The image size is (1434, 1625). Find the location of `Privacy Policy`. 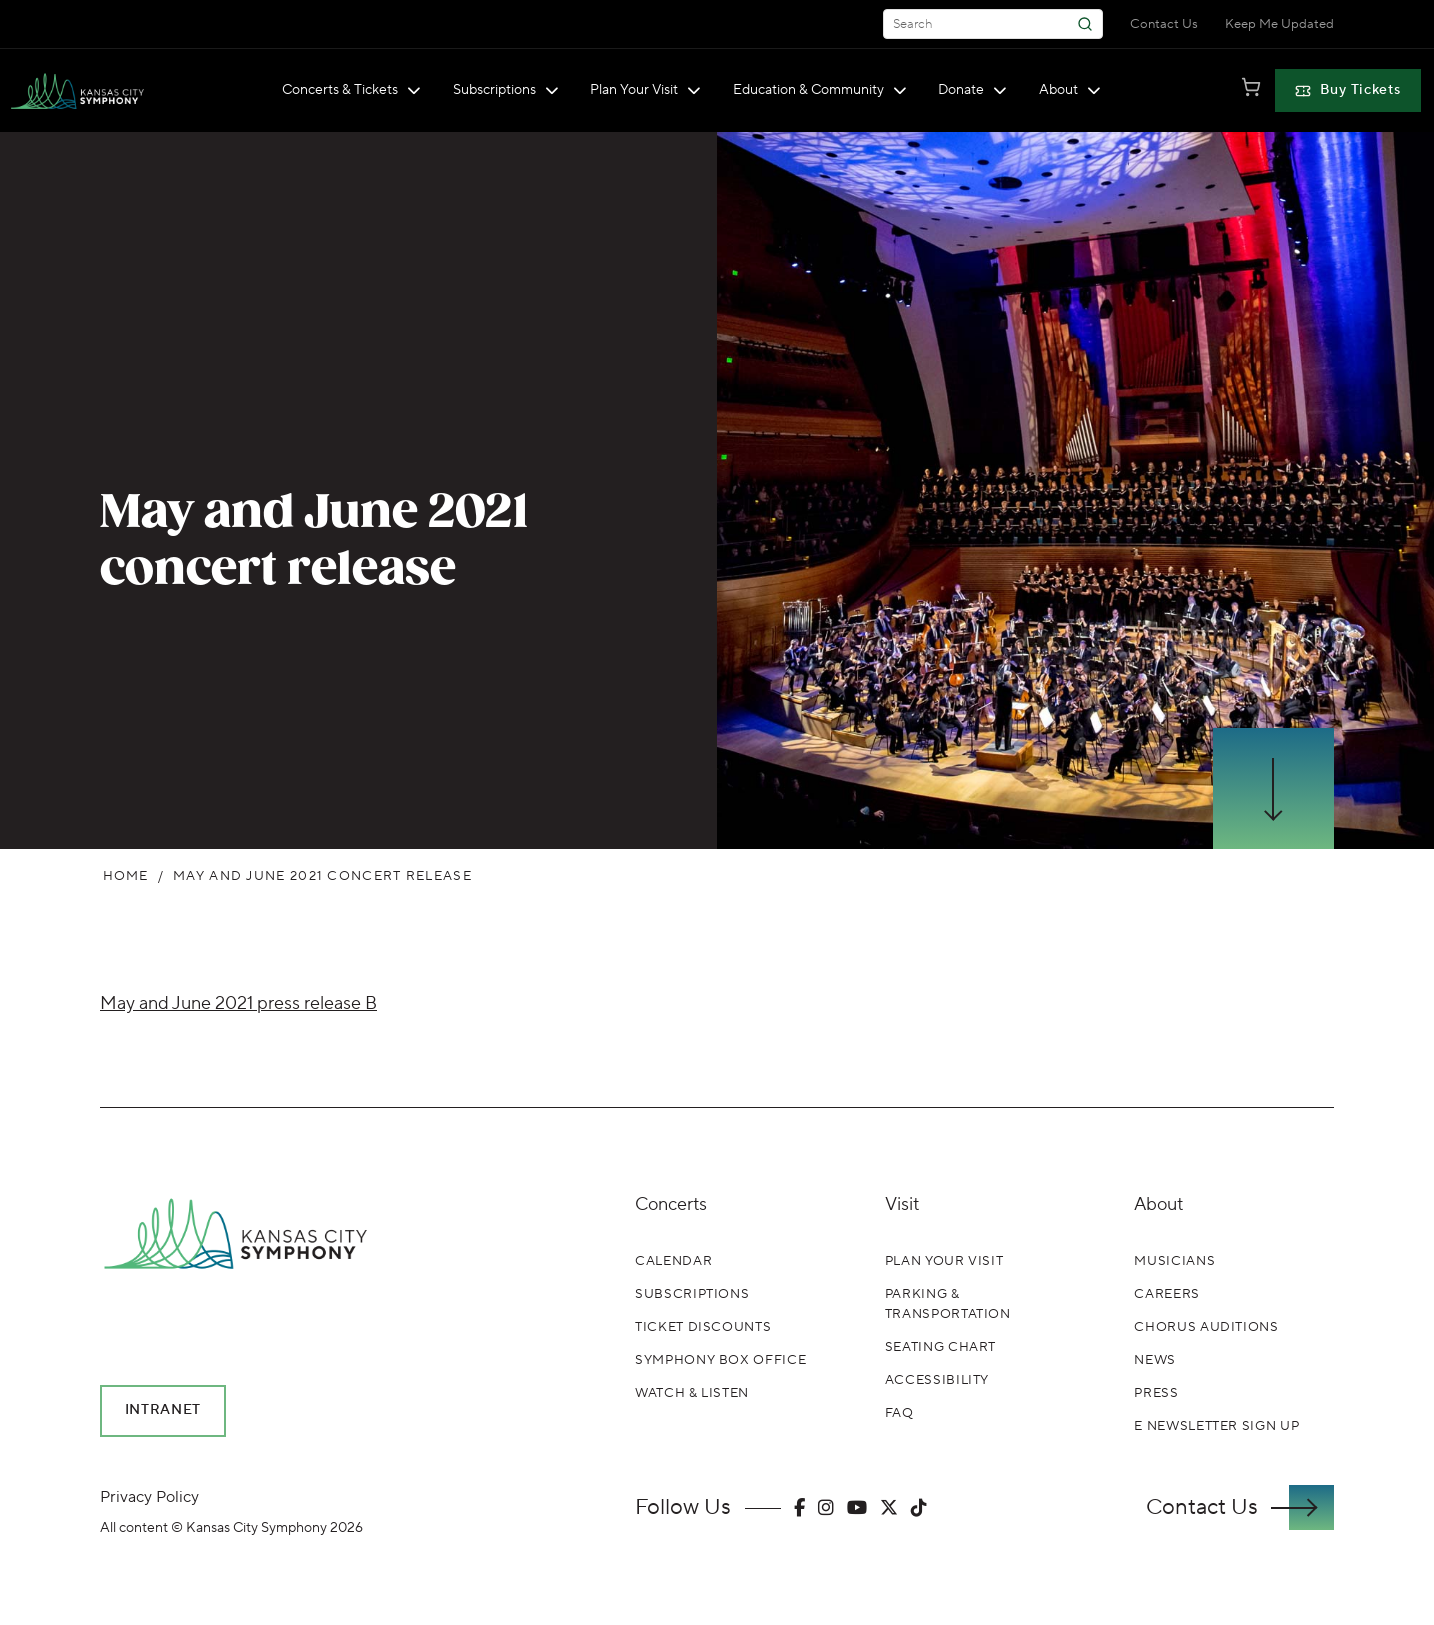

Privacy Policy is located at coordinates (149, 1497).